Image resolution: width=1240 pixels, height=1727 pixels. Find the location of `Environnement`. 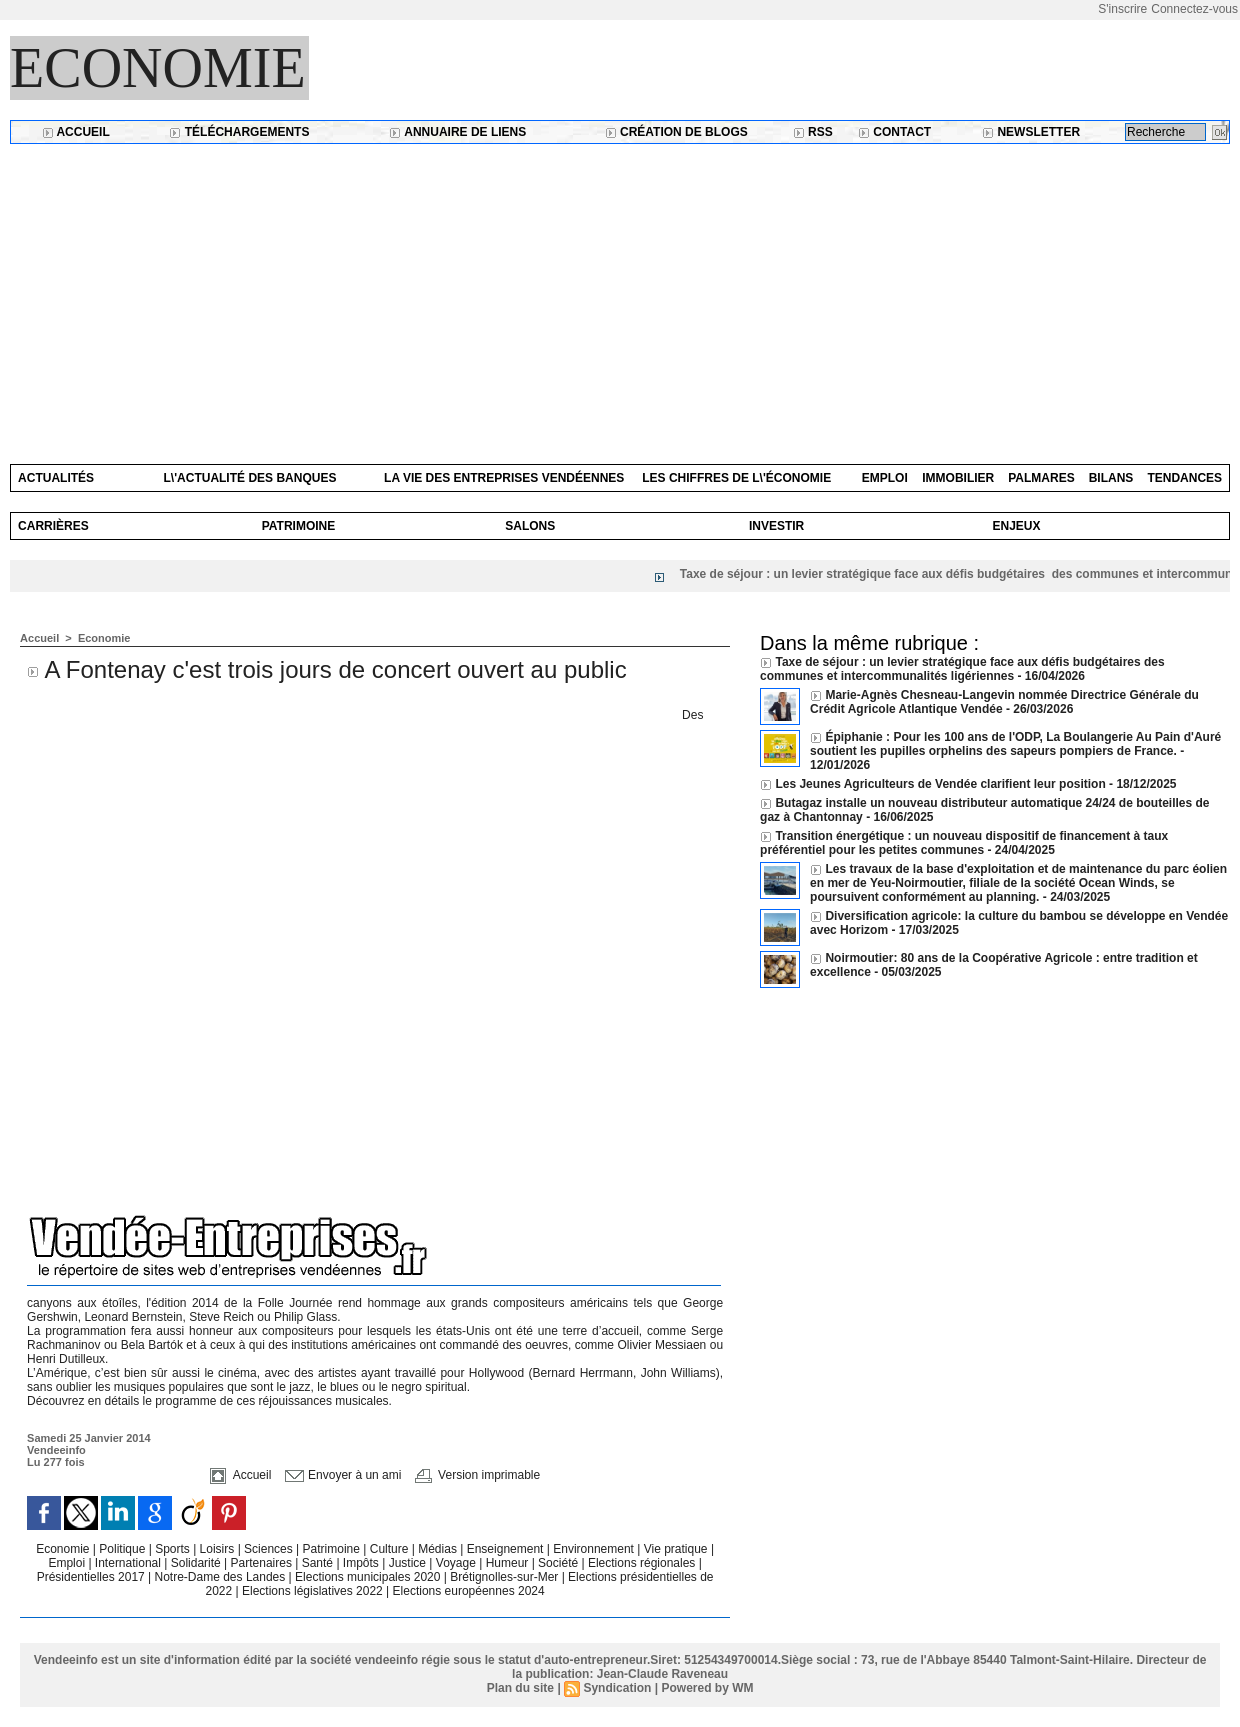

Environnement is located at coordinates (593, 1549).